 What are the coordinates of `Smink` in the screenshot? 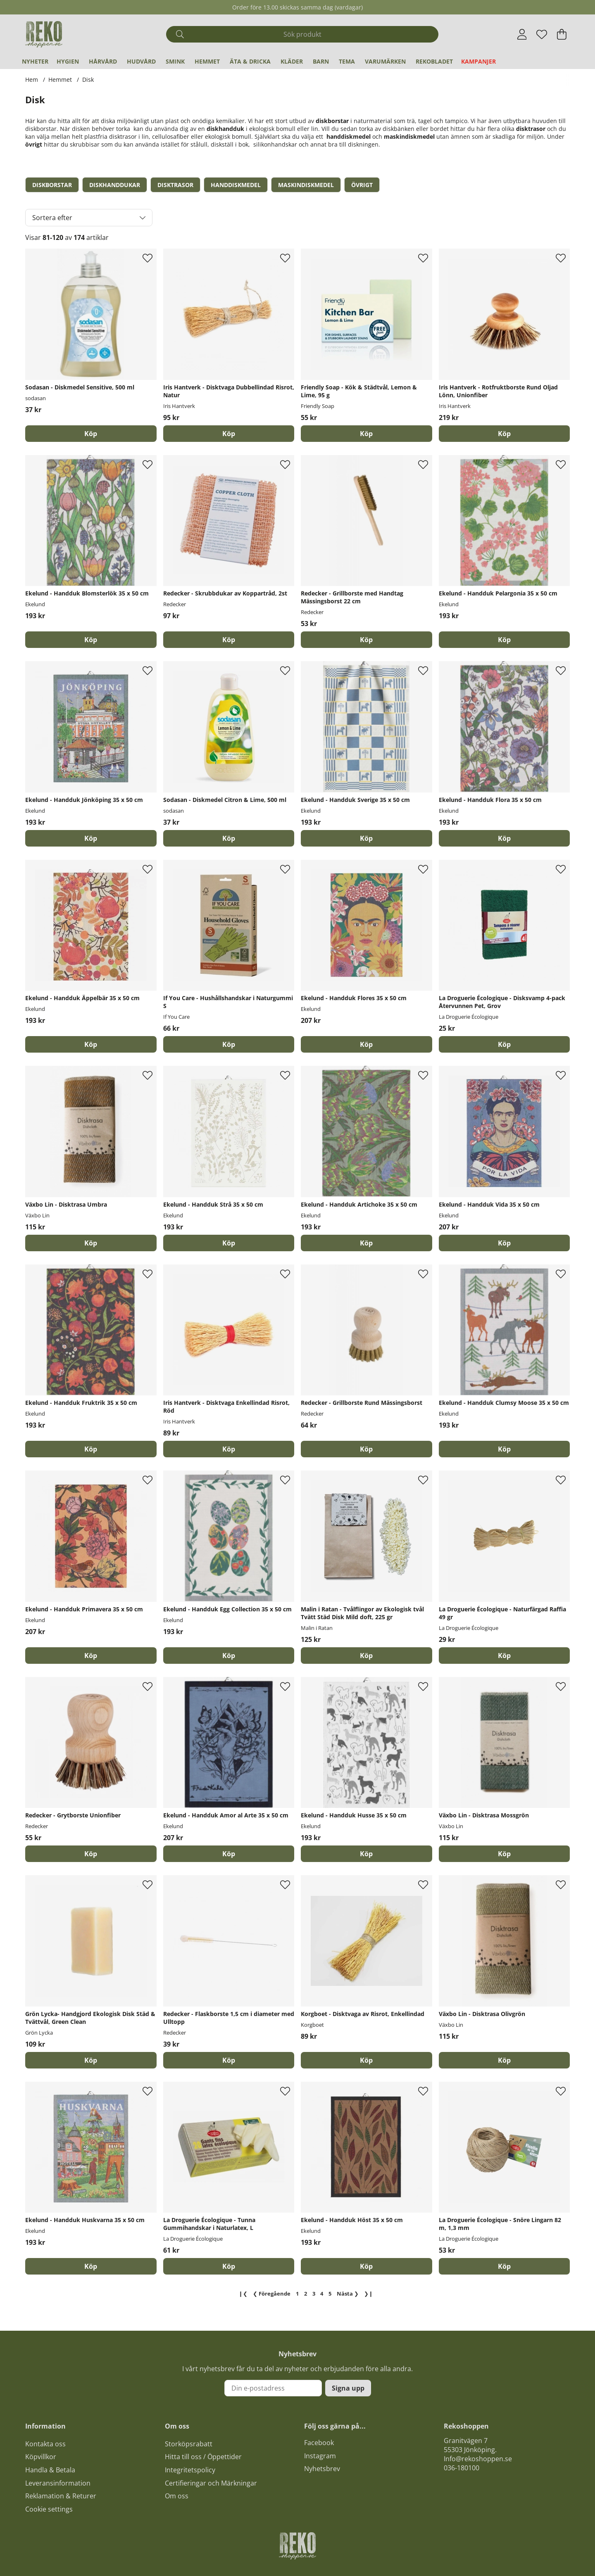 It's located at (175, 61).